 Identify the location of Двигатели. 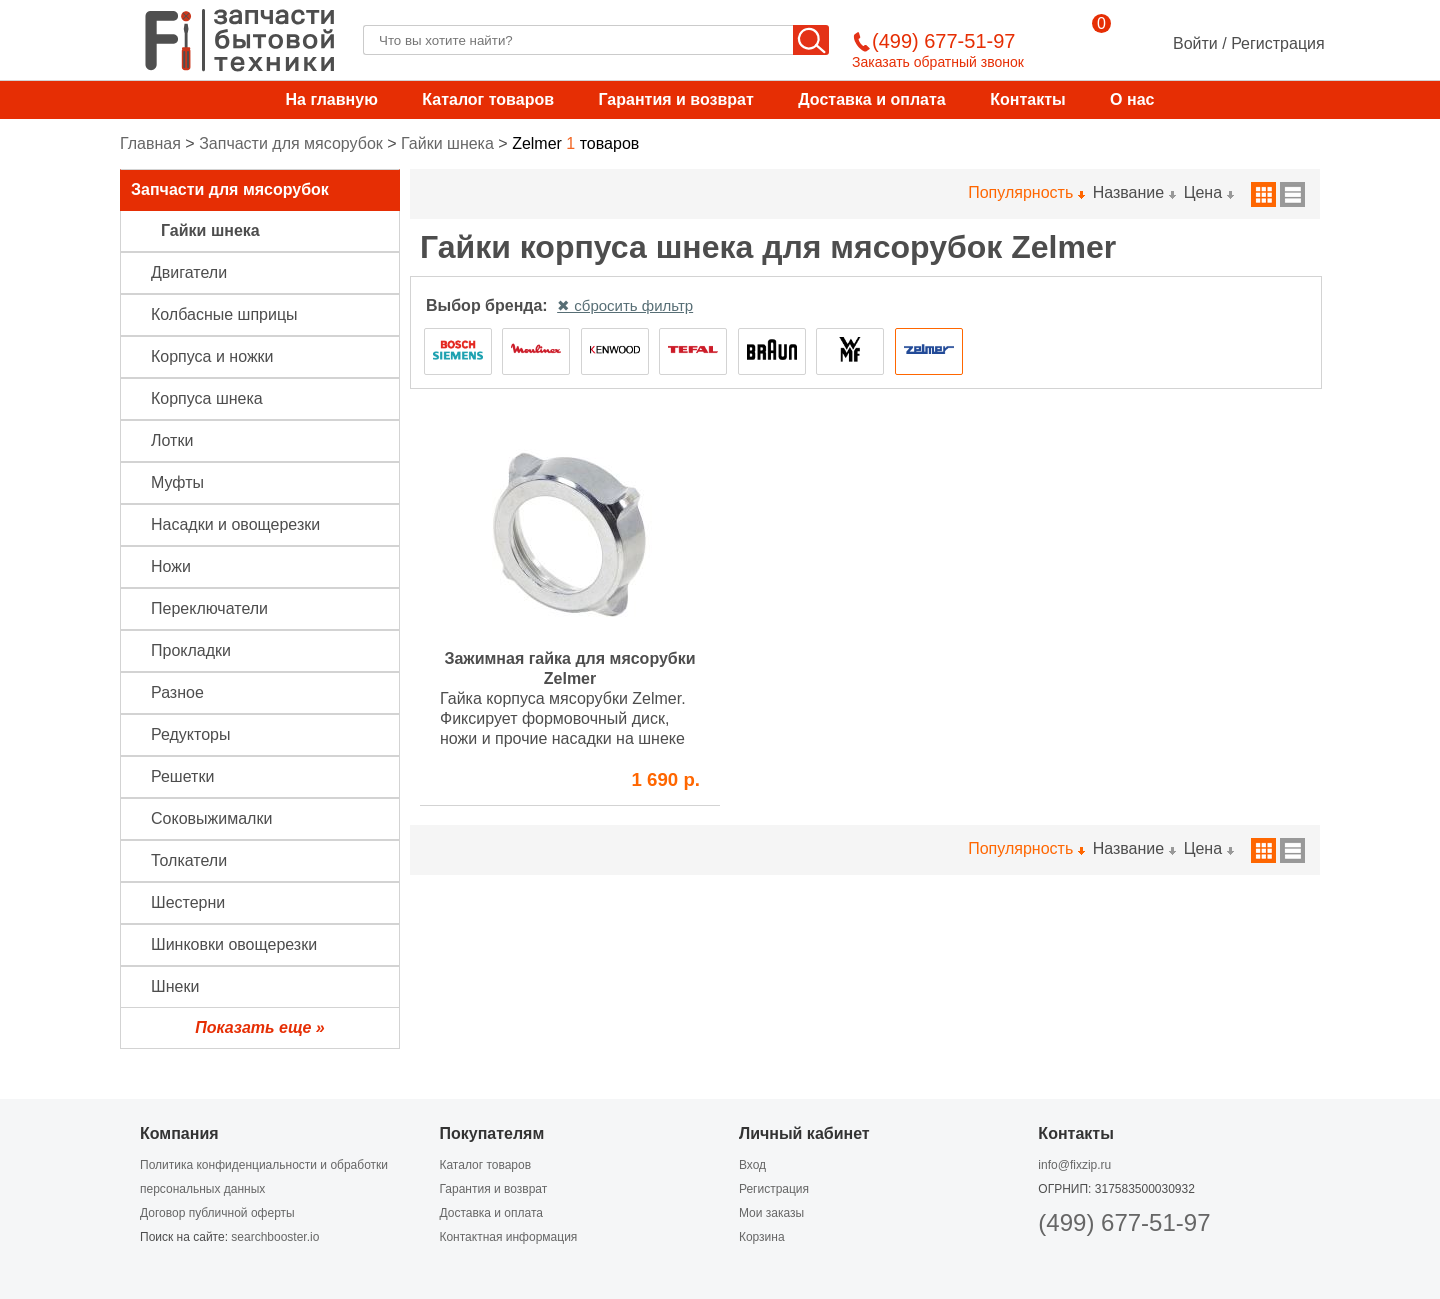
(189, 272).